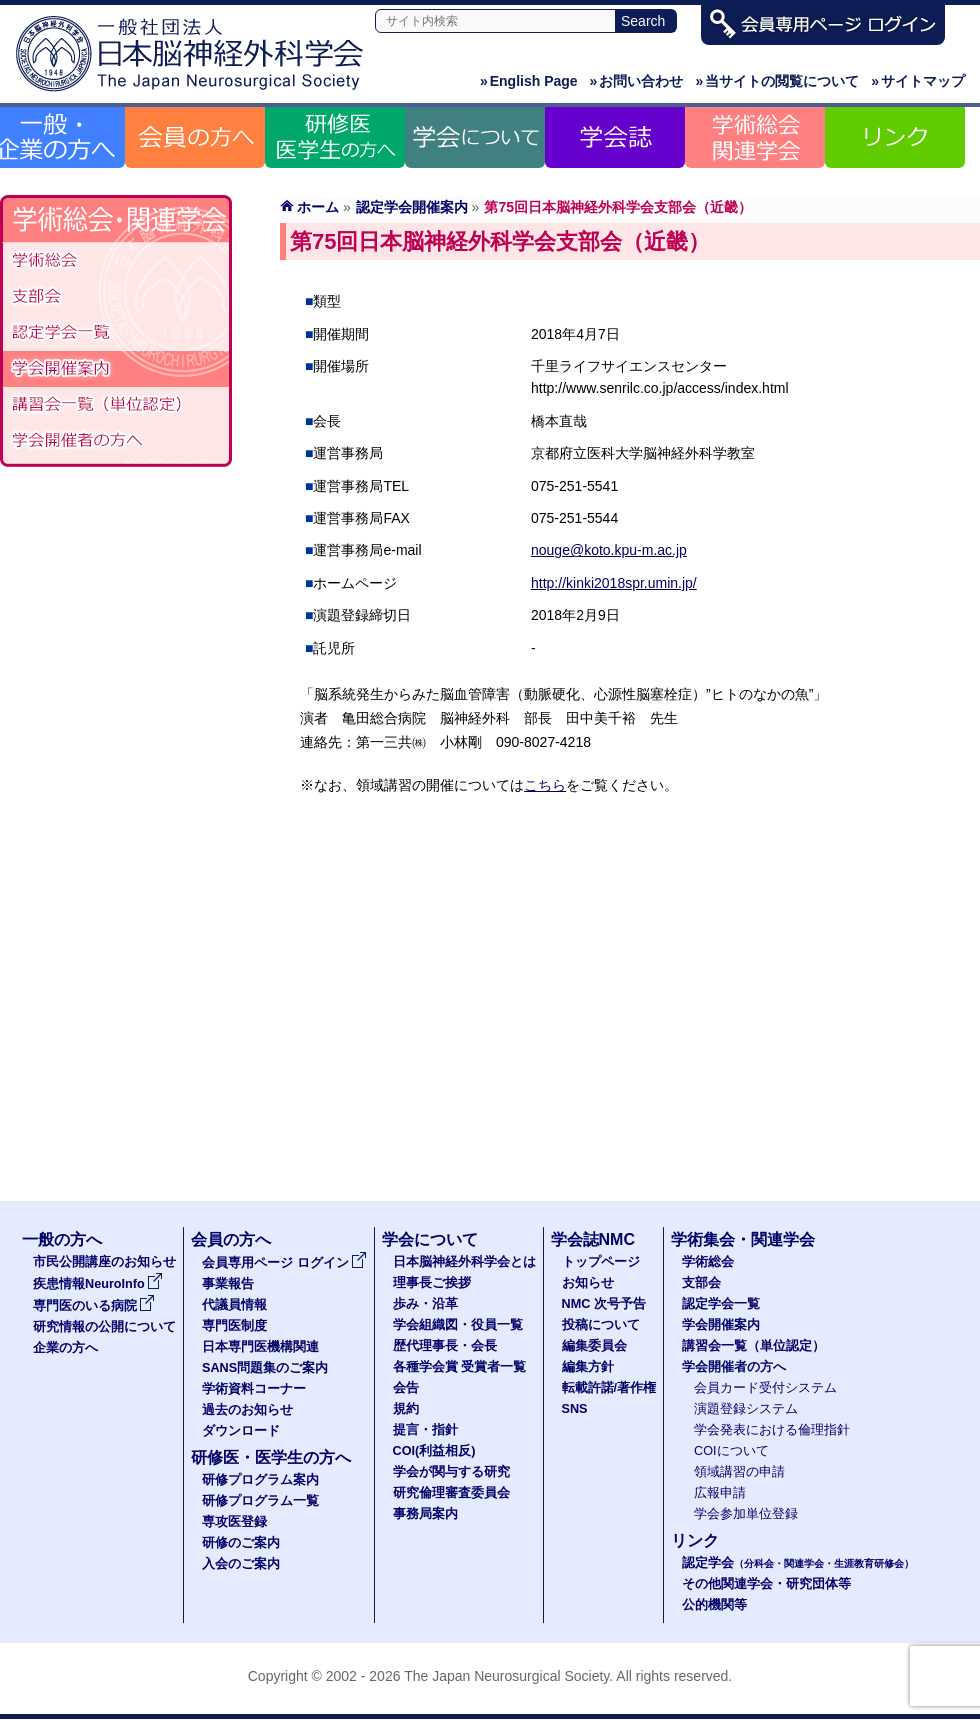 The image size is (980, 1720). Describe the element at coordinates (432, 1283) in the screenshot. I see `理事長ご挨拶` at that location.